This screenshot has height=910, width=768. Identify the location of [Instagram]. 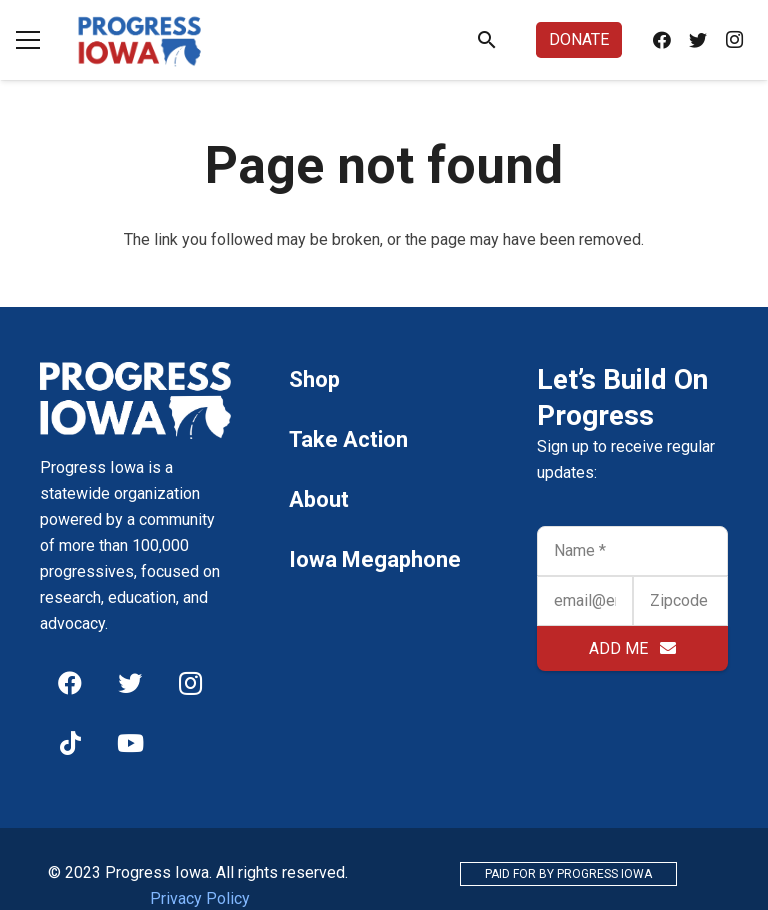
(734, 40).